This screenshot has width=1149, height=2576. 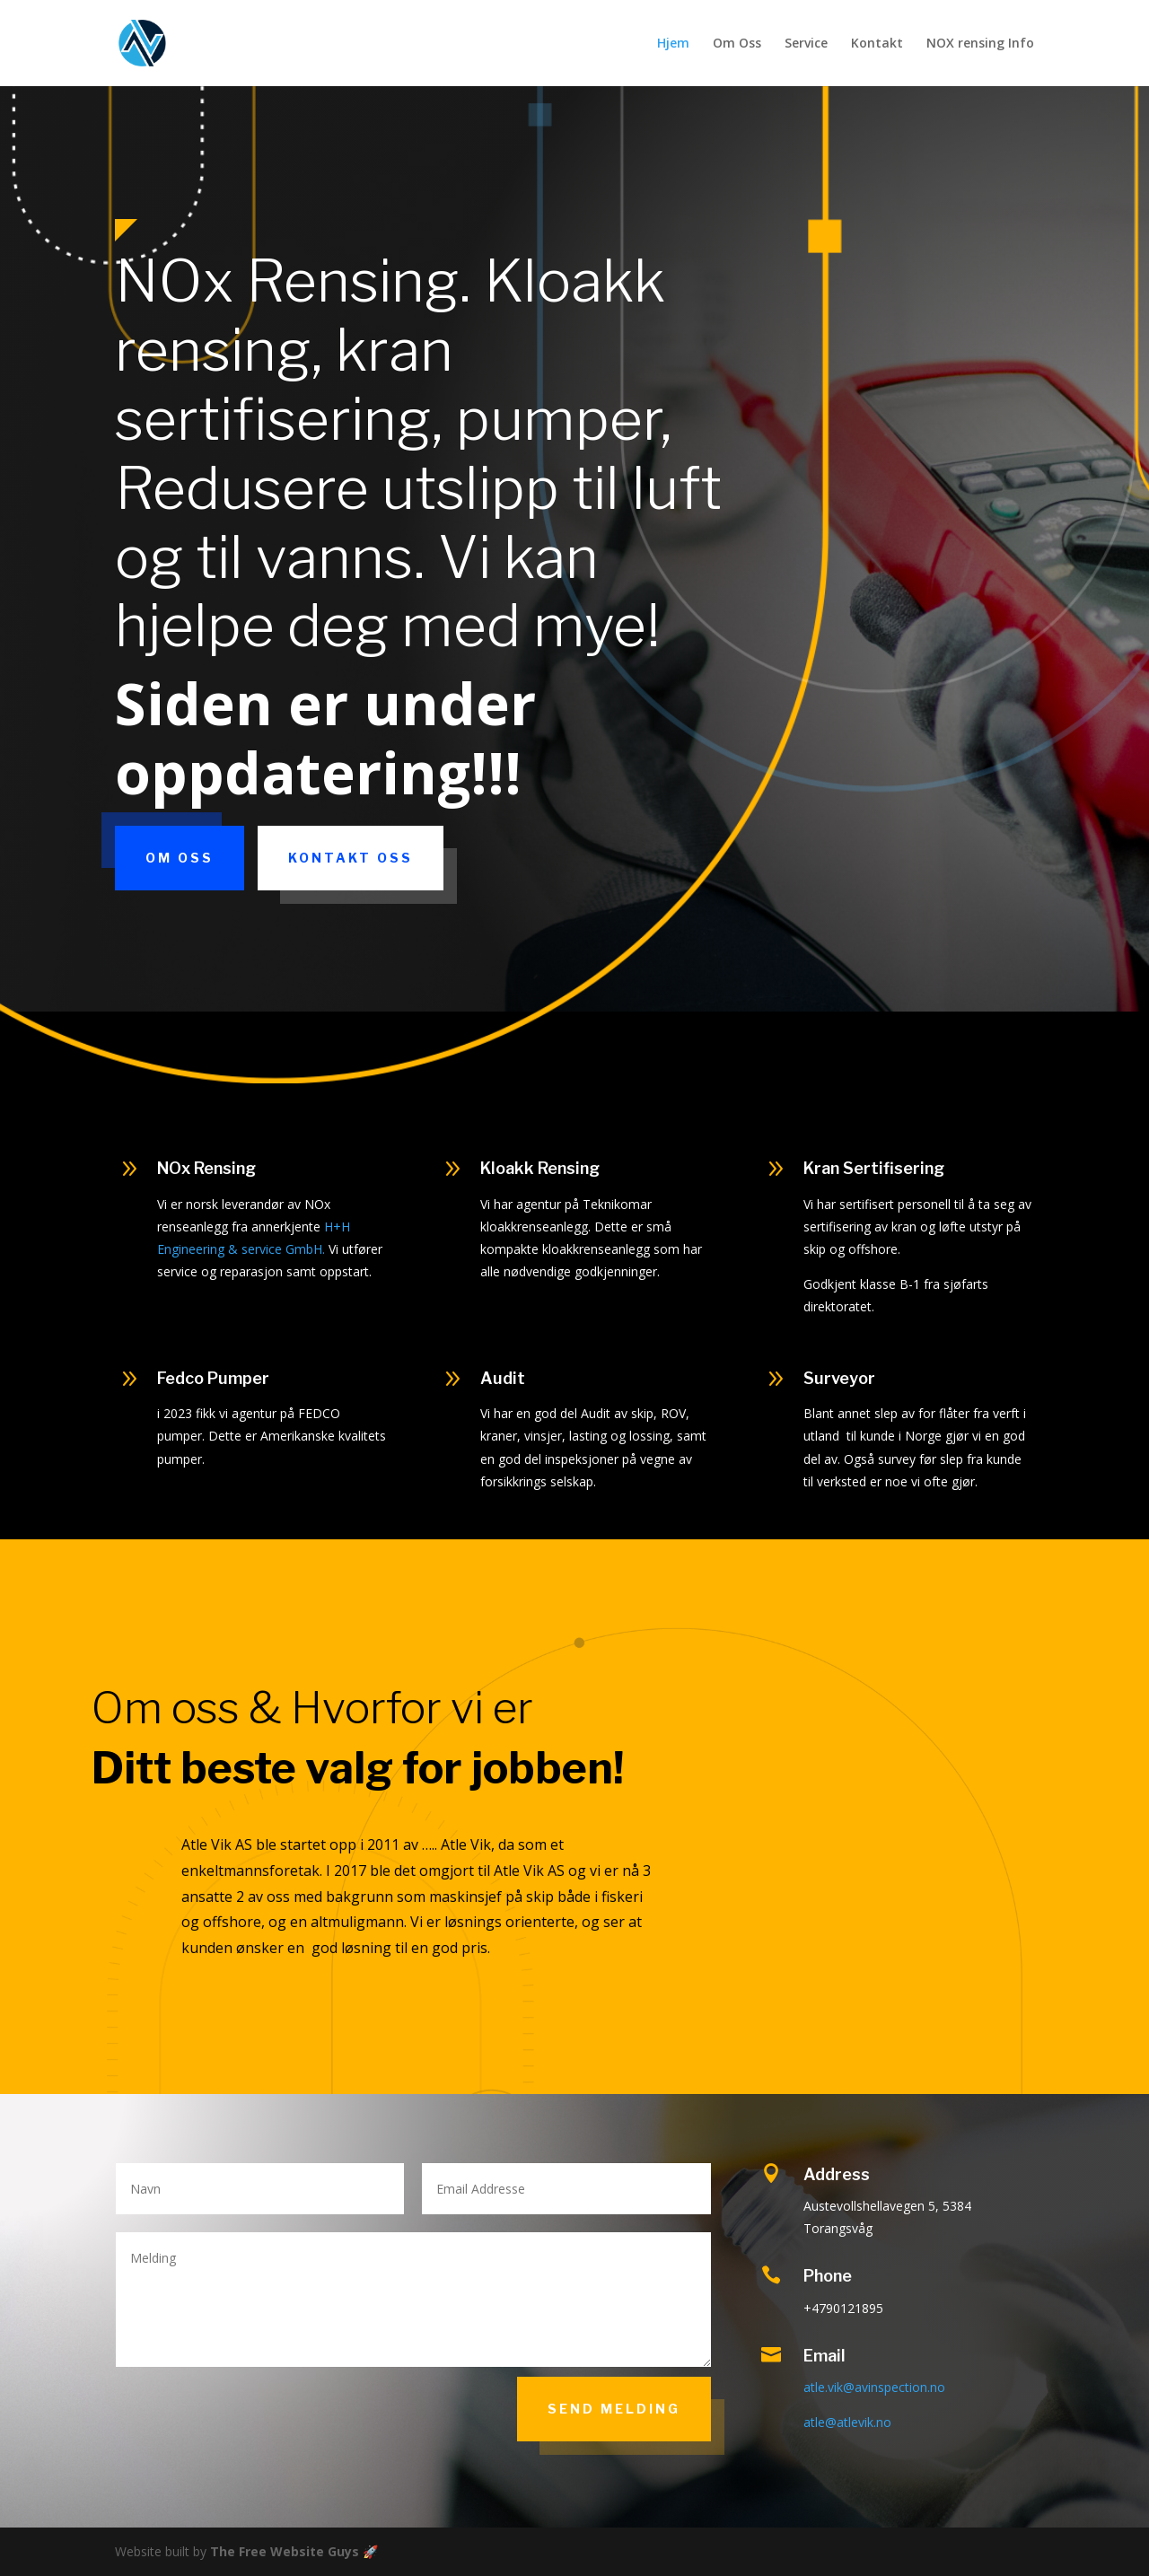 I want to click on Kontakt, so click(x=877, y=44).